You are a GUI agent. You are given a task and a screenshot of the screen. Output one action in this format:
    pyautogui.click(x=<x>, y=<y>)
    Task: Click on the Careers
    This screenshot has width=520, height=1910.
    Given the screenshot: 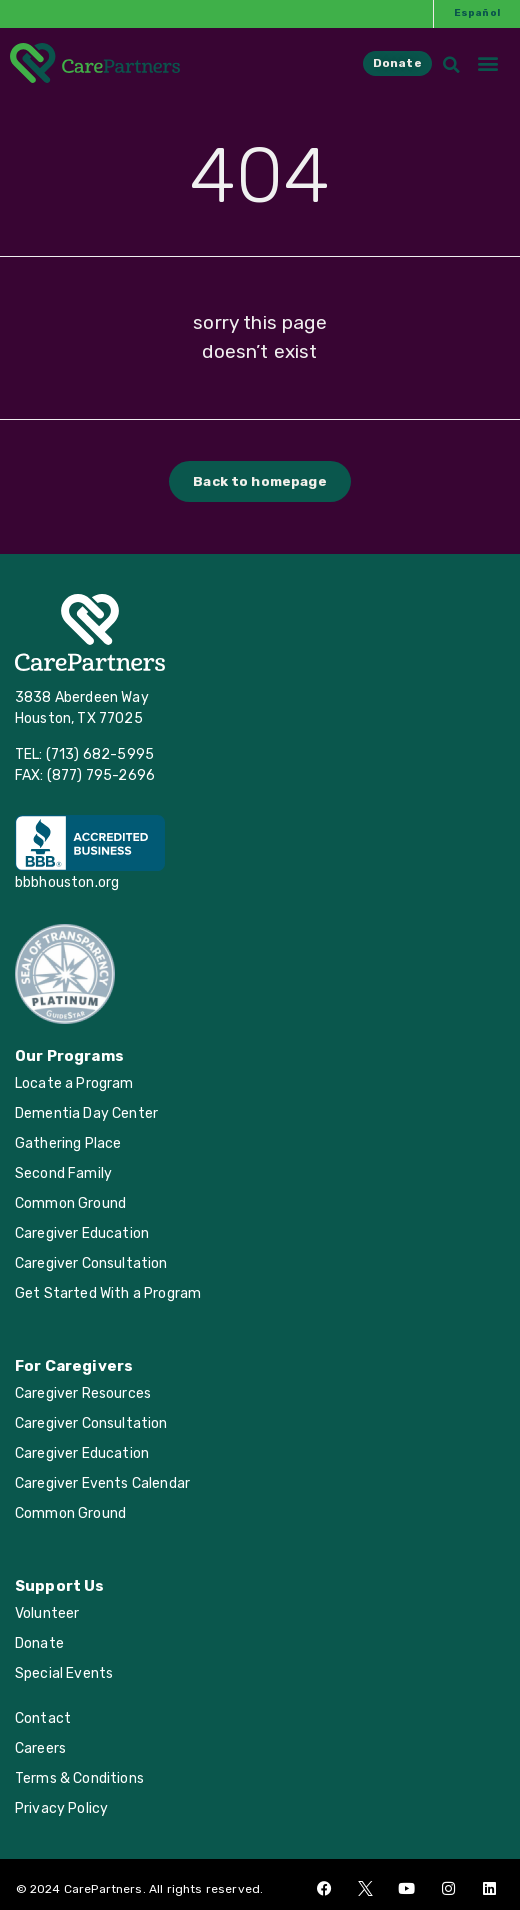 What is the action you would take?
    pyautogui.click(x=40, y=1748)
    